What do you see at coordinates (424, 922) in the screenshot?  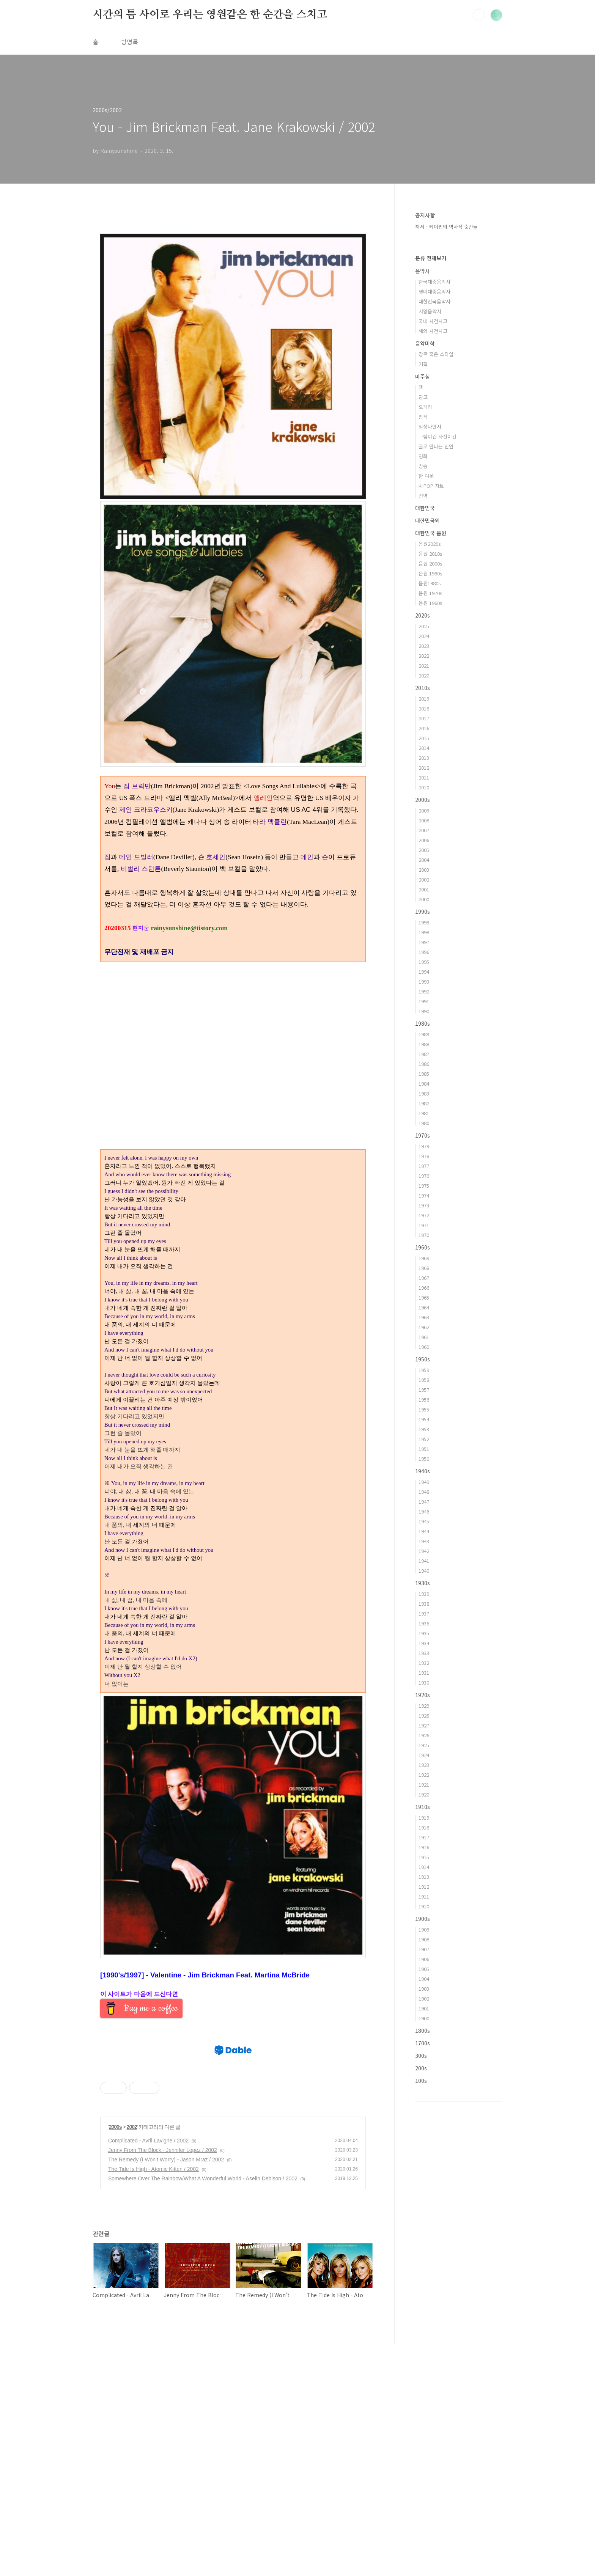 I see `1999` at bounding box center [424, 922].